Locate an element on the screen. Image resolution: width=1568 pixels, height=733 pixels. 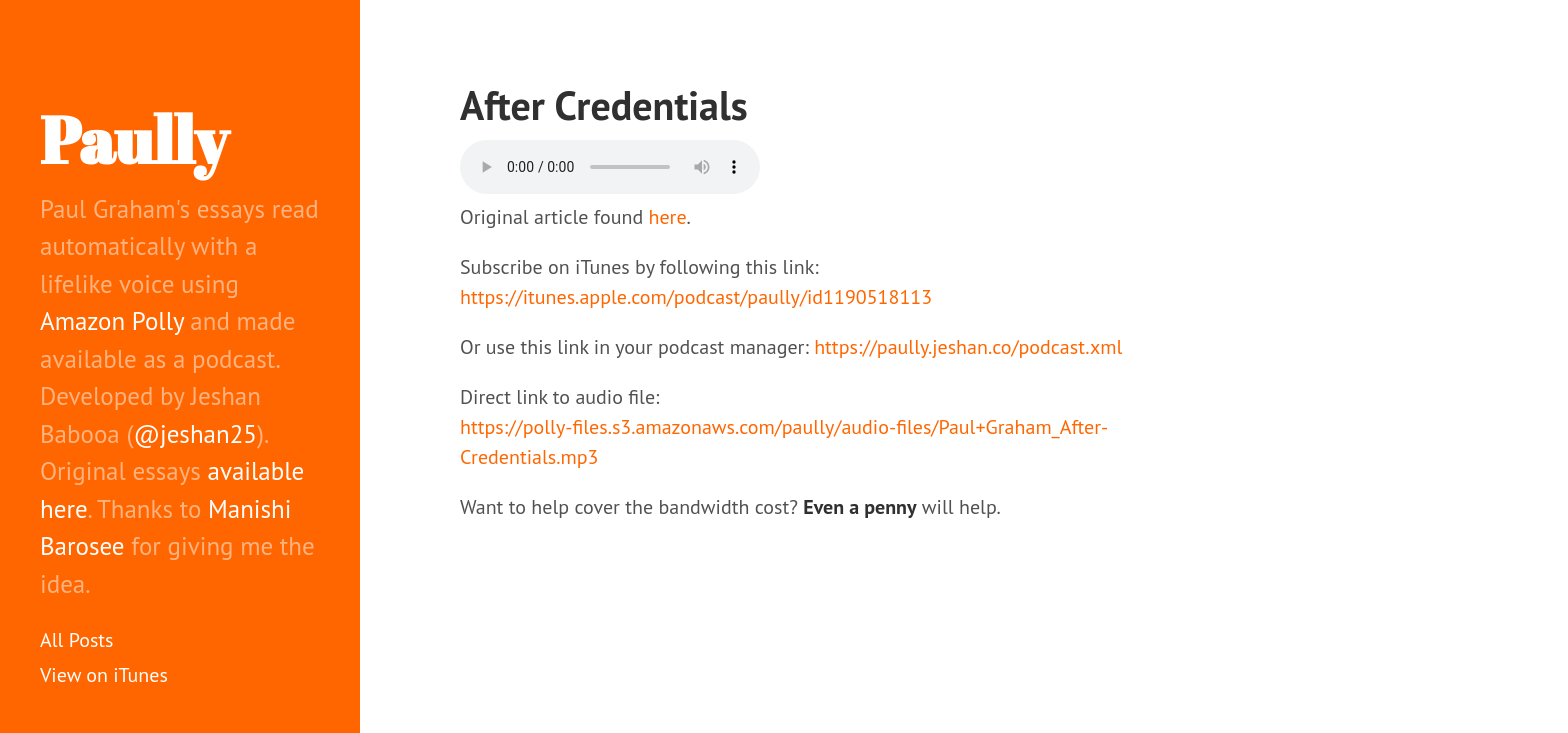
Amazon Polly is located at coordinates (112, 321).